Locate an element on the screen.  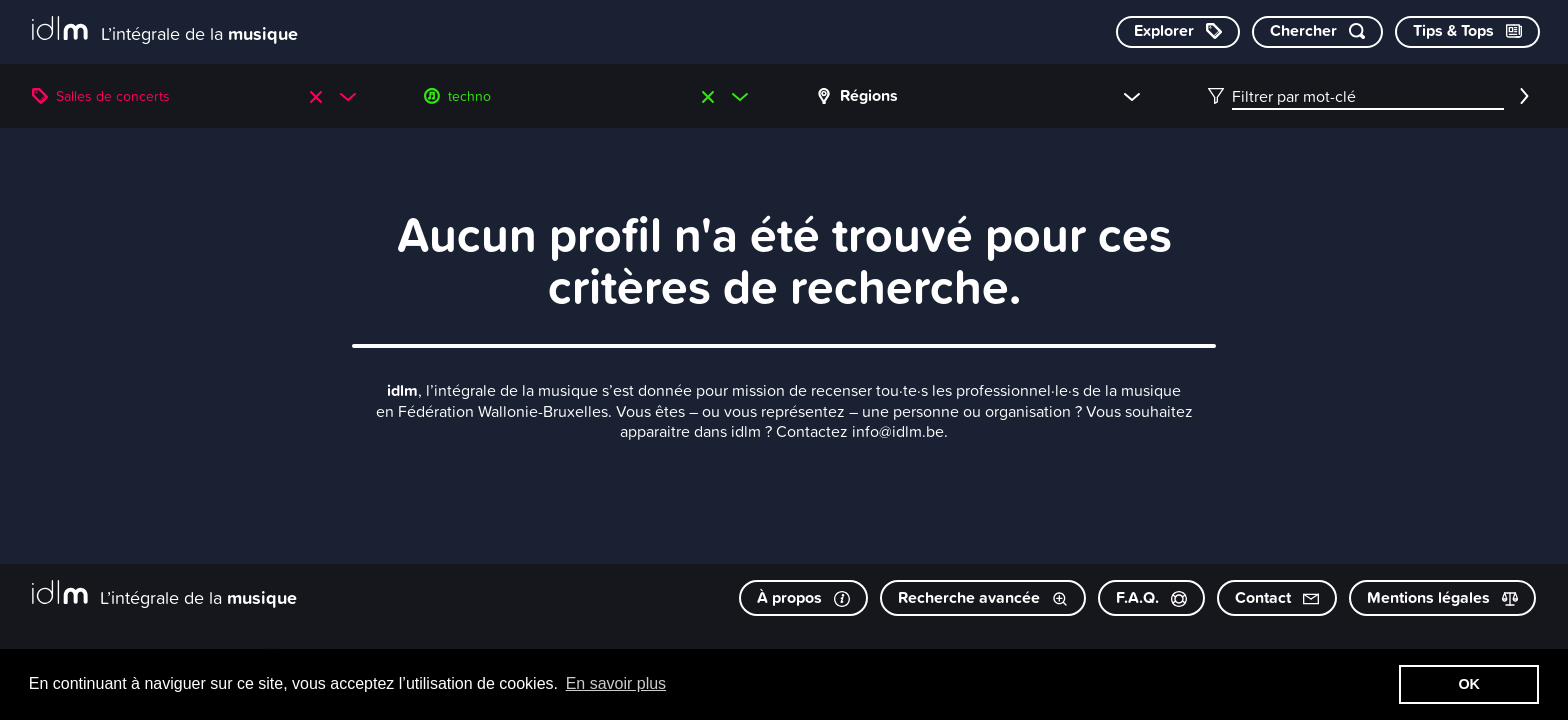
[Consulter les Tips & Tops] is located at coordinates (1467, 32).